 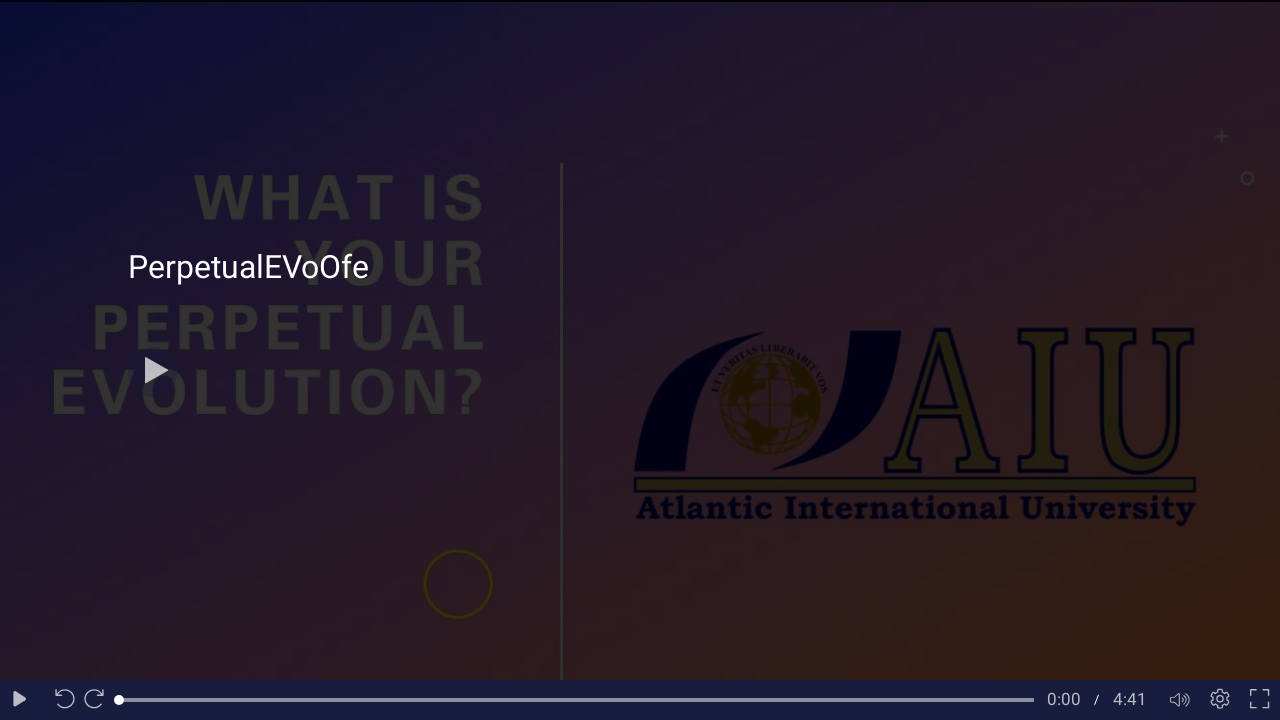 What do you see at coordinates (576, 700) in the screenshot?
I see `[slider]` at bounding box center [576, 700].